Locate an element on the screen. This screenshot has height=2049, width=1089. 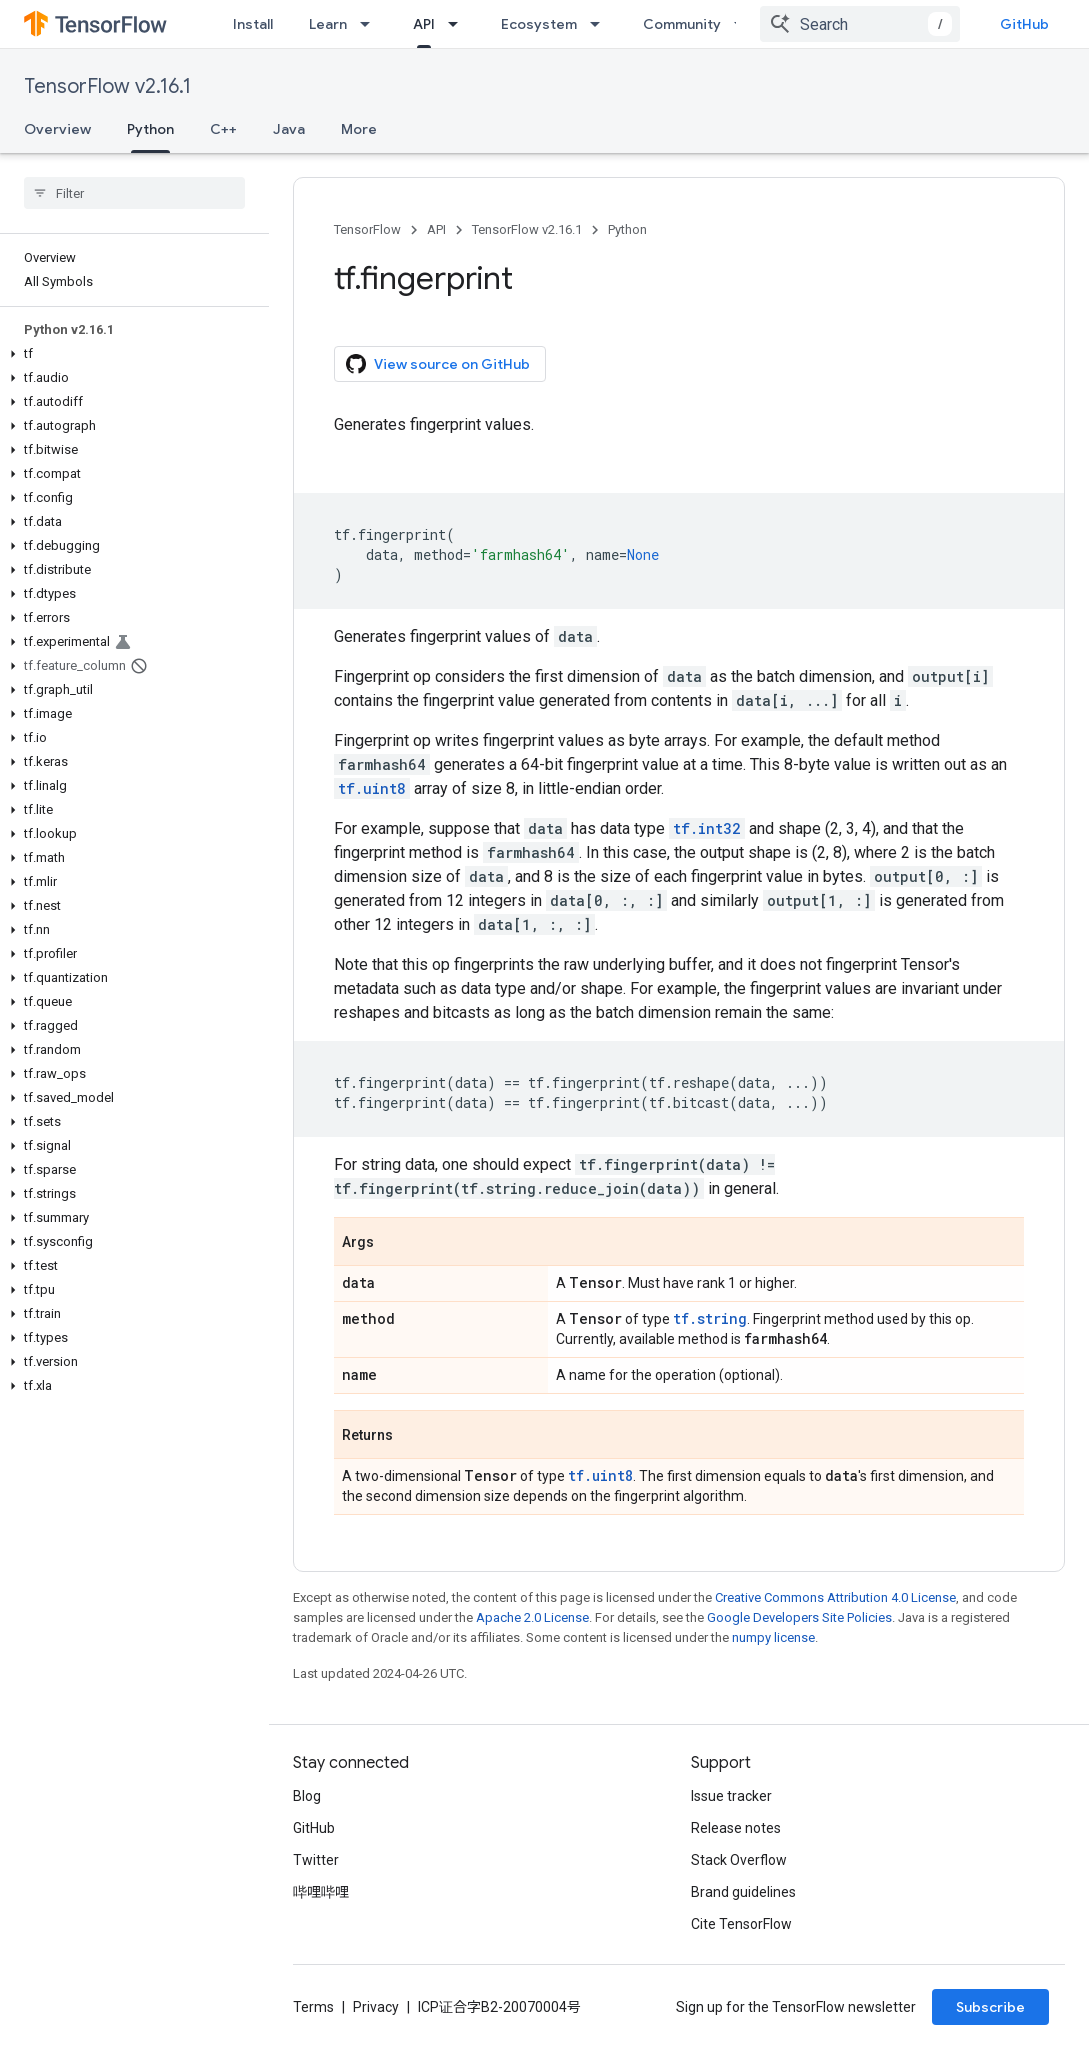
Install is located at coordinates (253, 24).